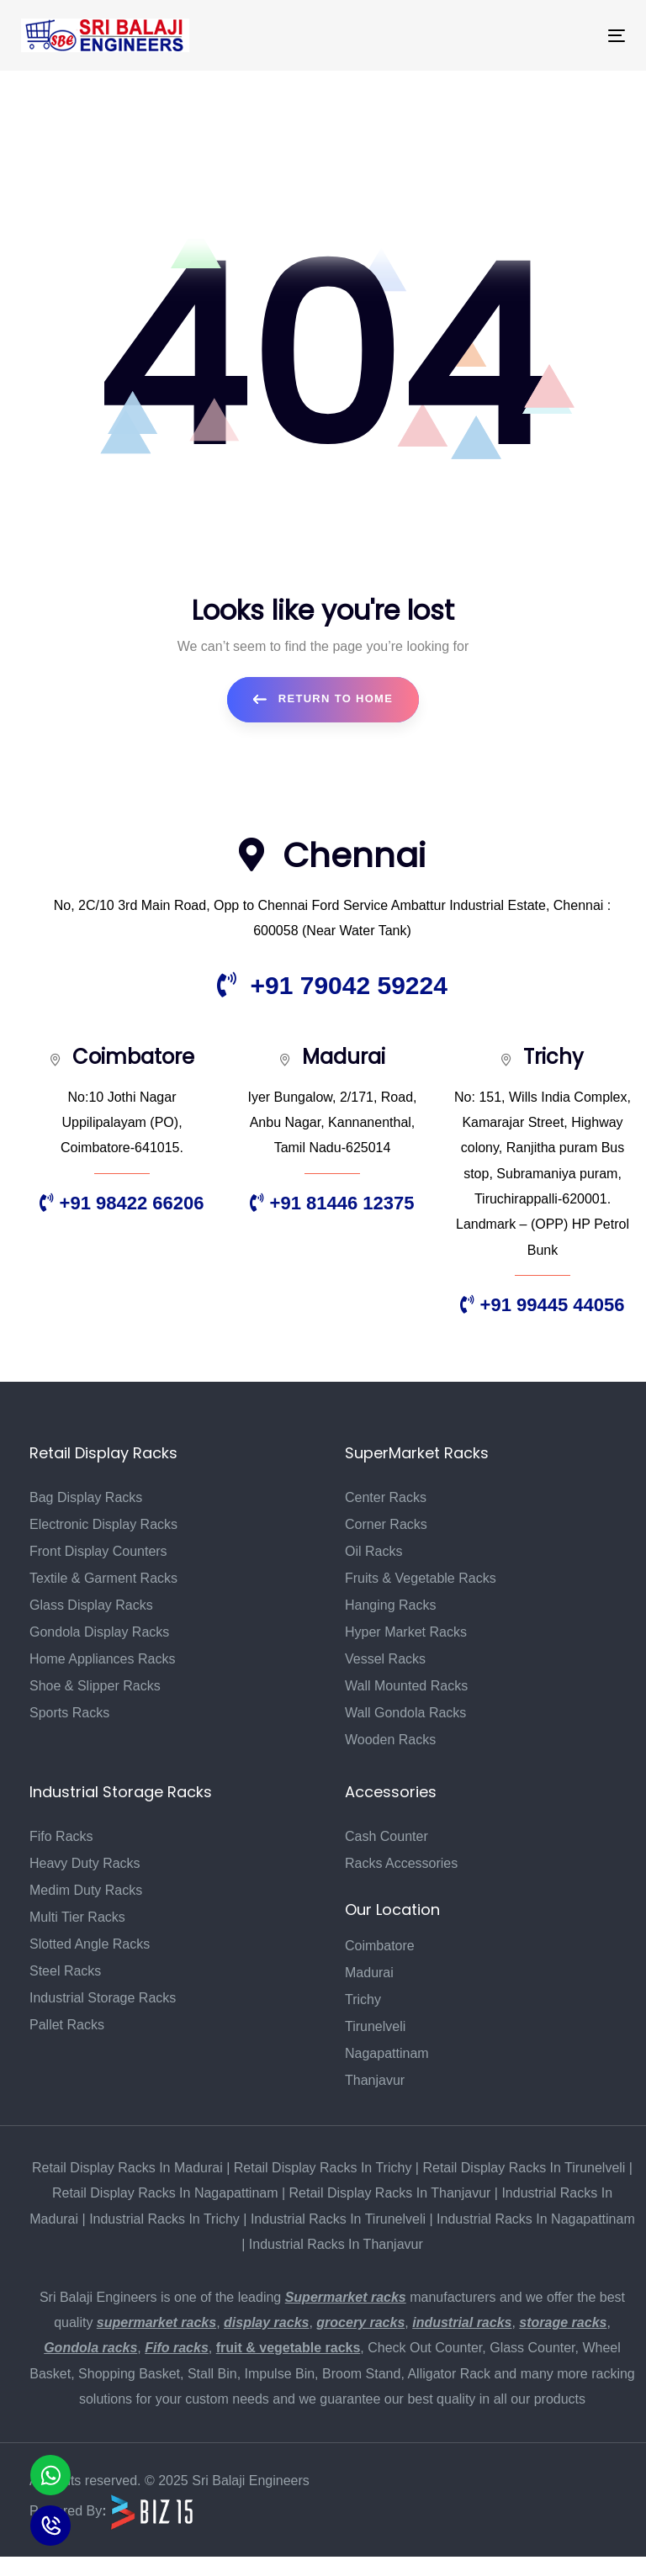  I want to click on Retail Display Racks In Madurai, so click(127, 2168).